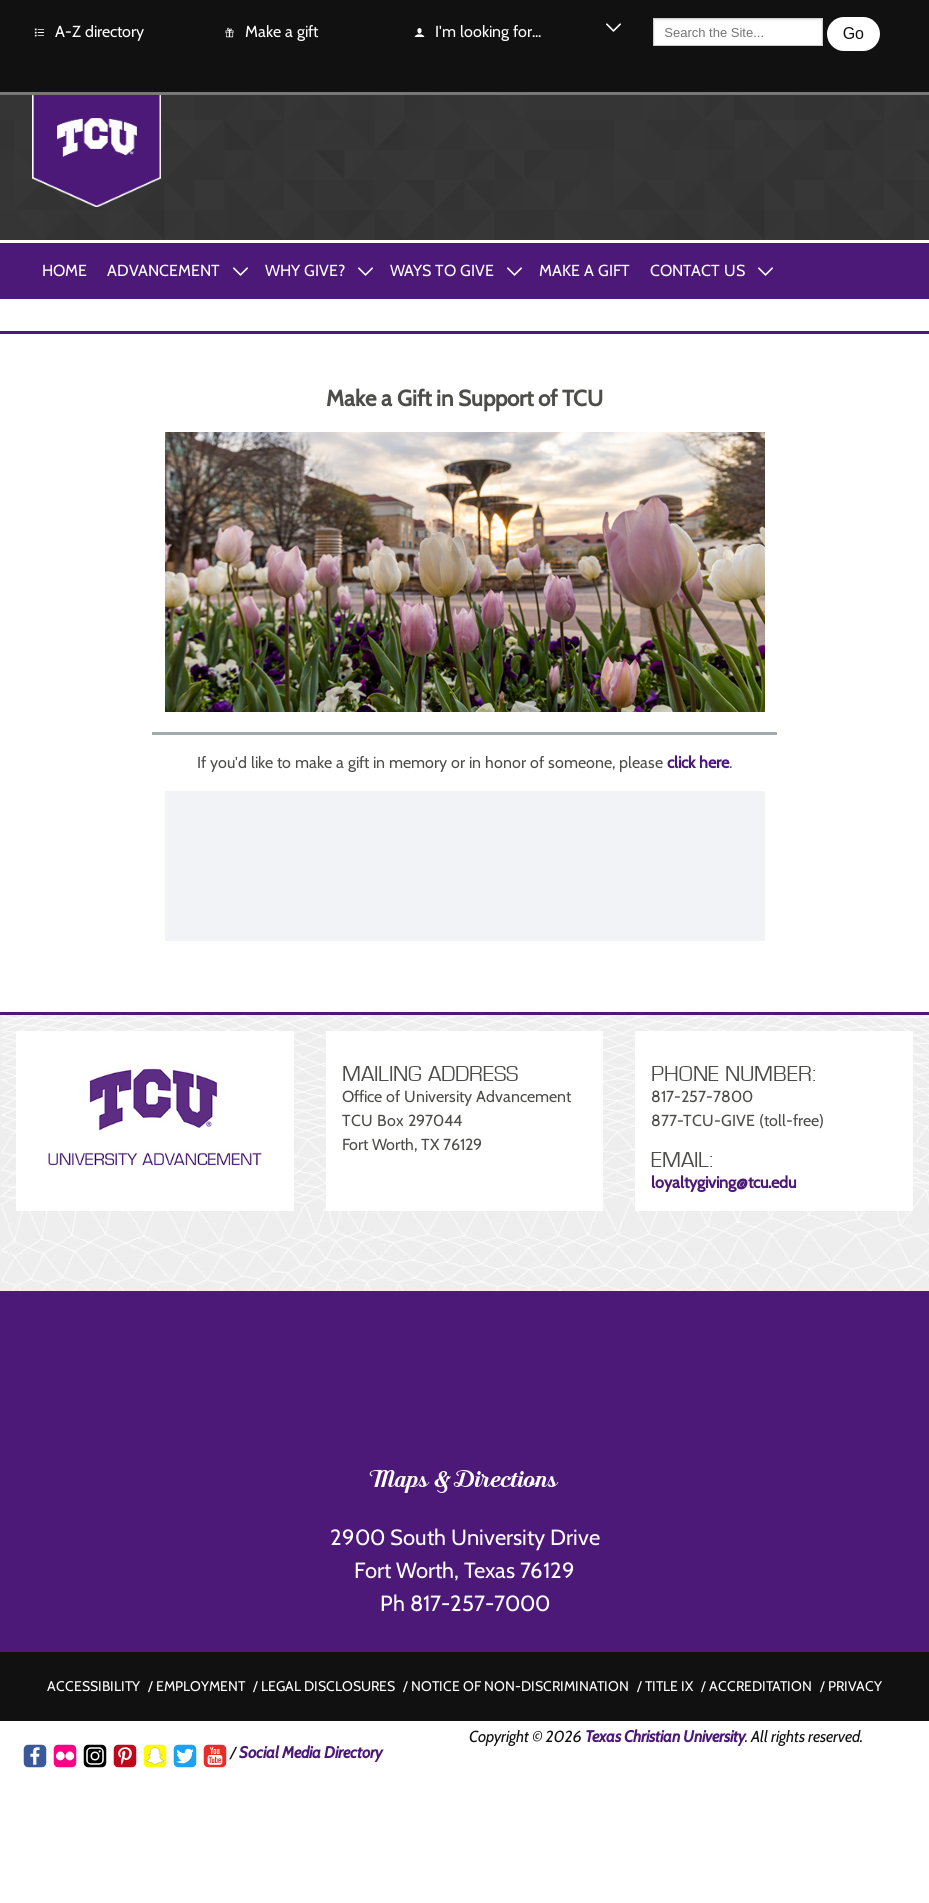 Image resolution: width=929 pixels, height=1903 pixels. What do you see at coordinates (855, 1686) in the screenshot?
I see `Privacy` at bounding box center [855, 1686].